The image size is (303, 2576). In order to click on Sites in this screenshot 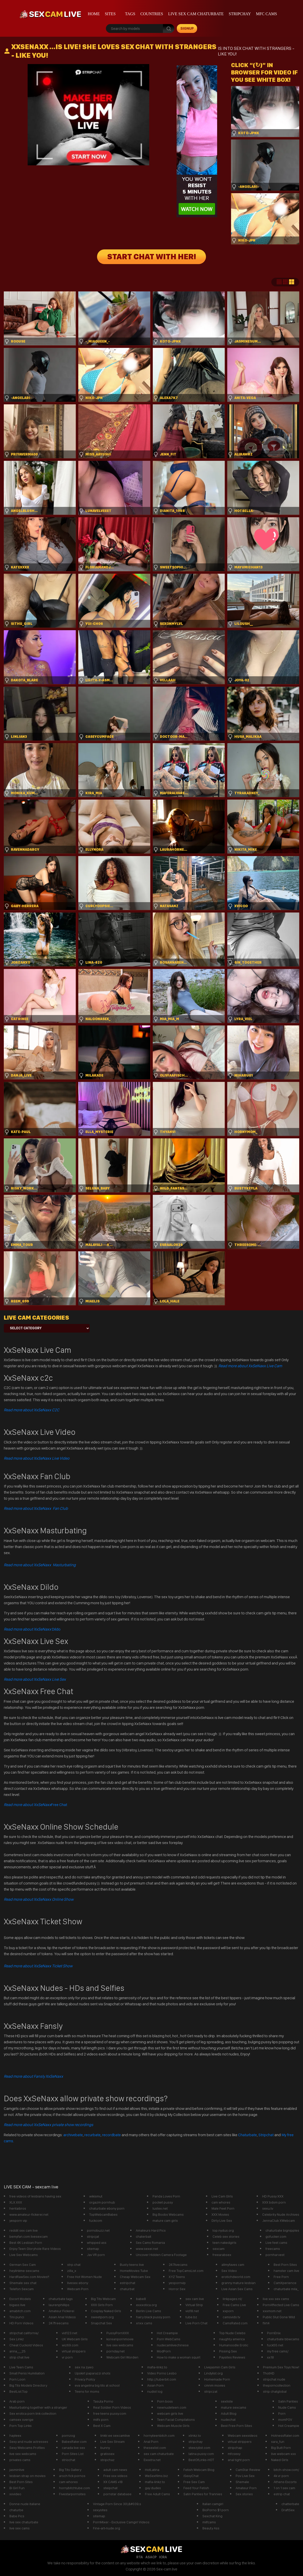, I will do `click(110, 14)`.